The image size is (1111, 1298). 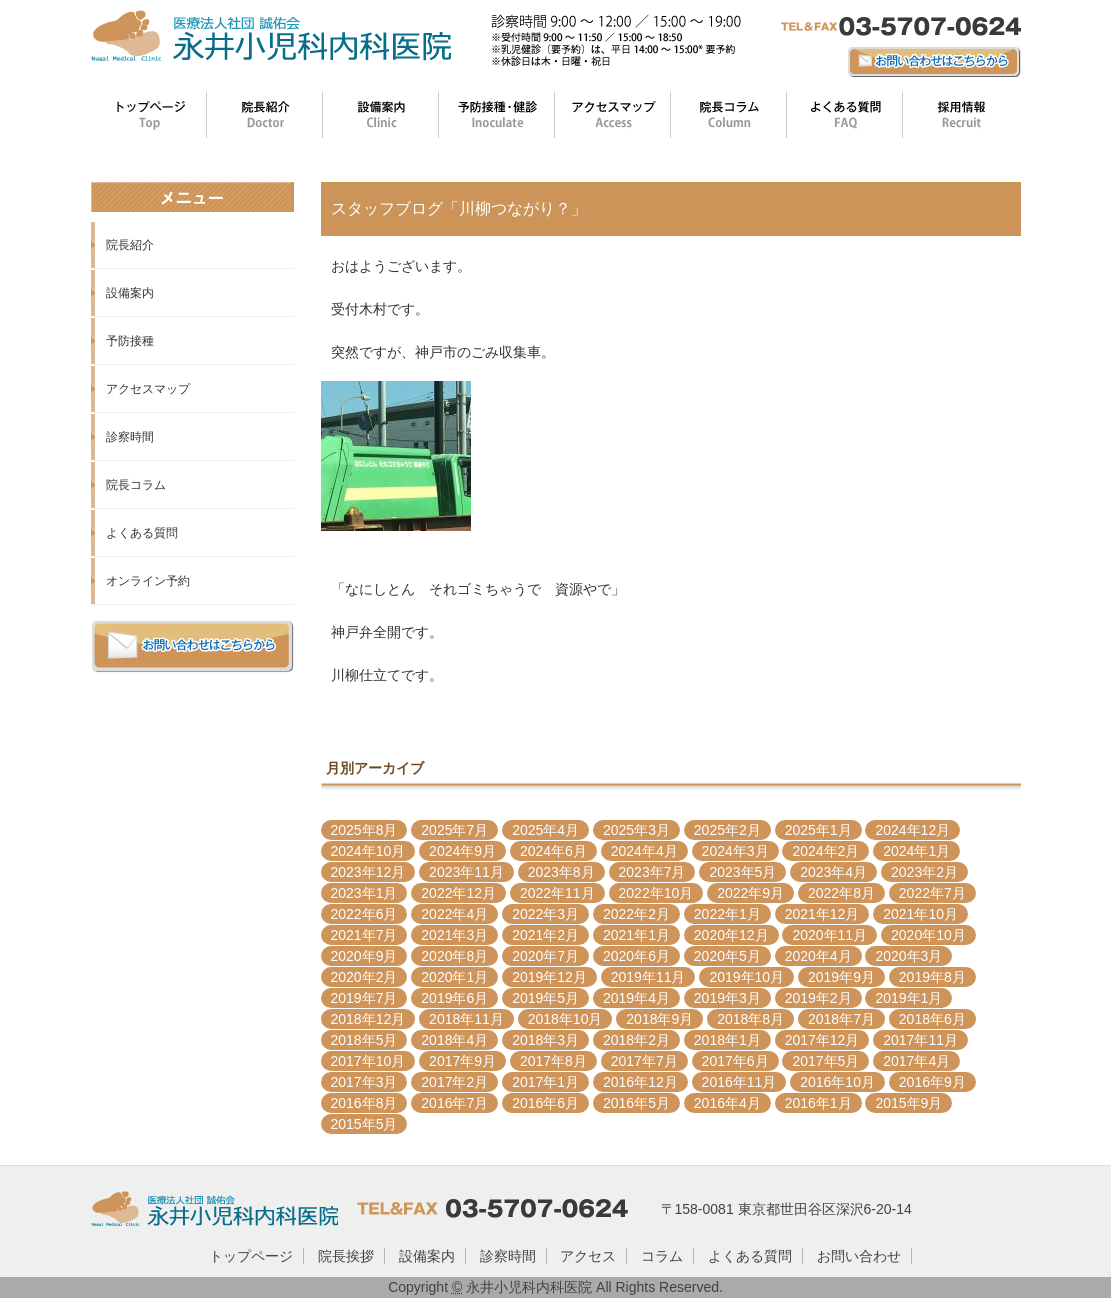 What do you see at coordinates (565, 1019) in the screenshot?
I see `2018年10月` at bounding box center [565, 1019].